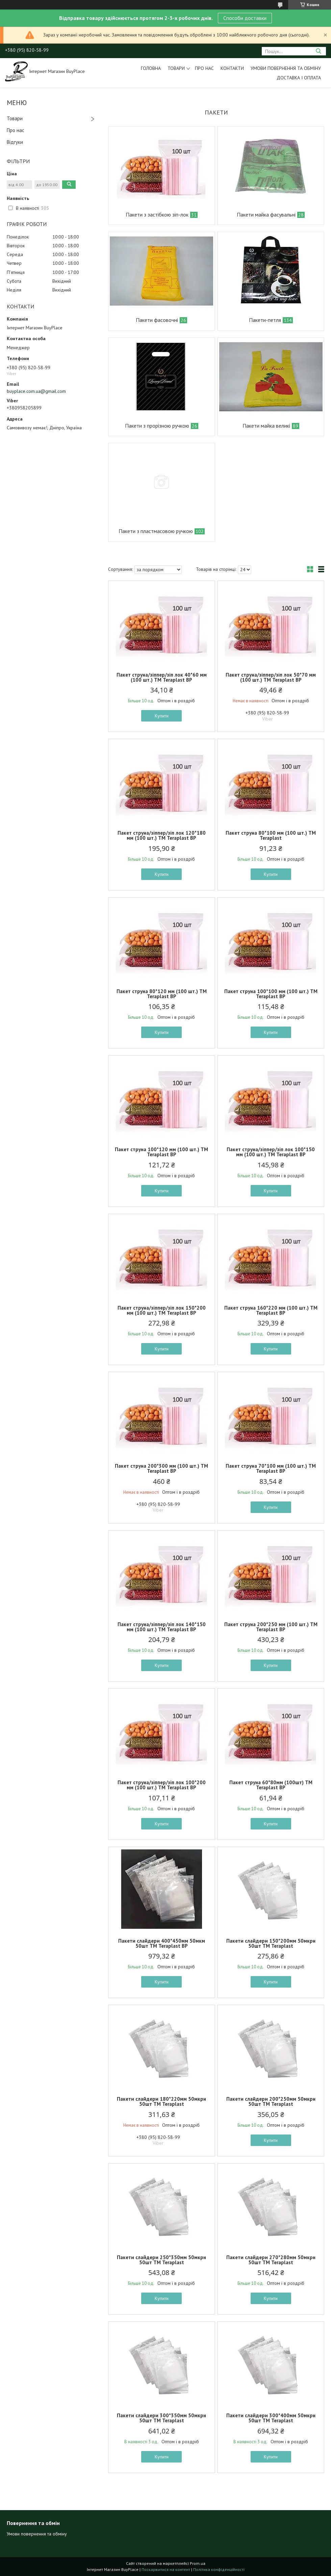 The image size is (331, 2576). I want to click on Відгуки, so click(15, 142).